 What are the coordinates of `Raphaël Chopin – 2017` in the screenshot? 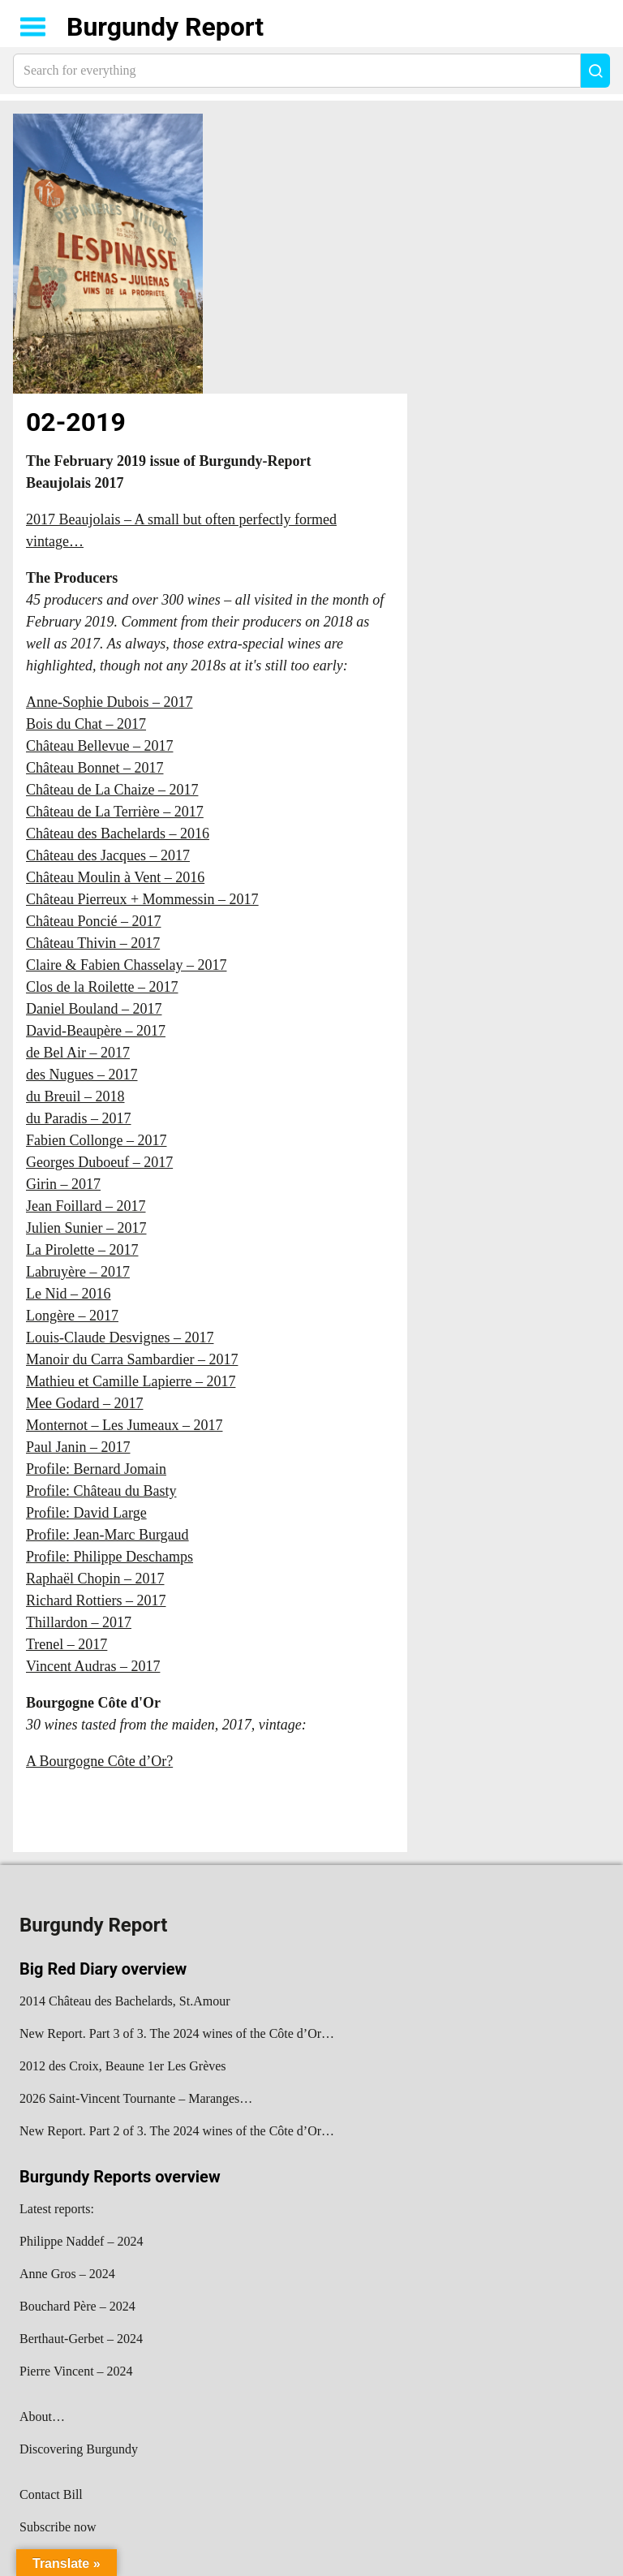 It's located at (95, 1578).